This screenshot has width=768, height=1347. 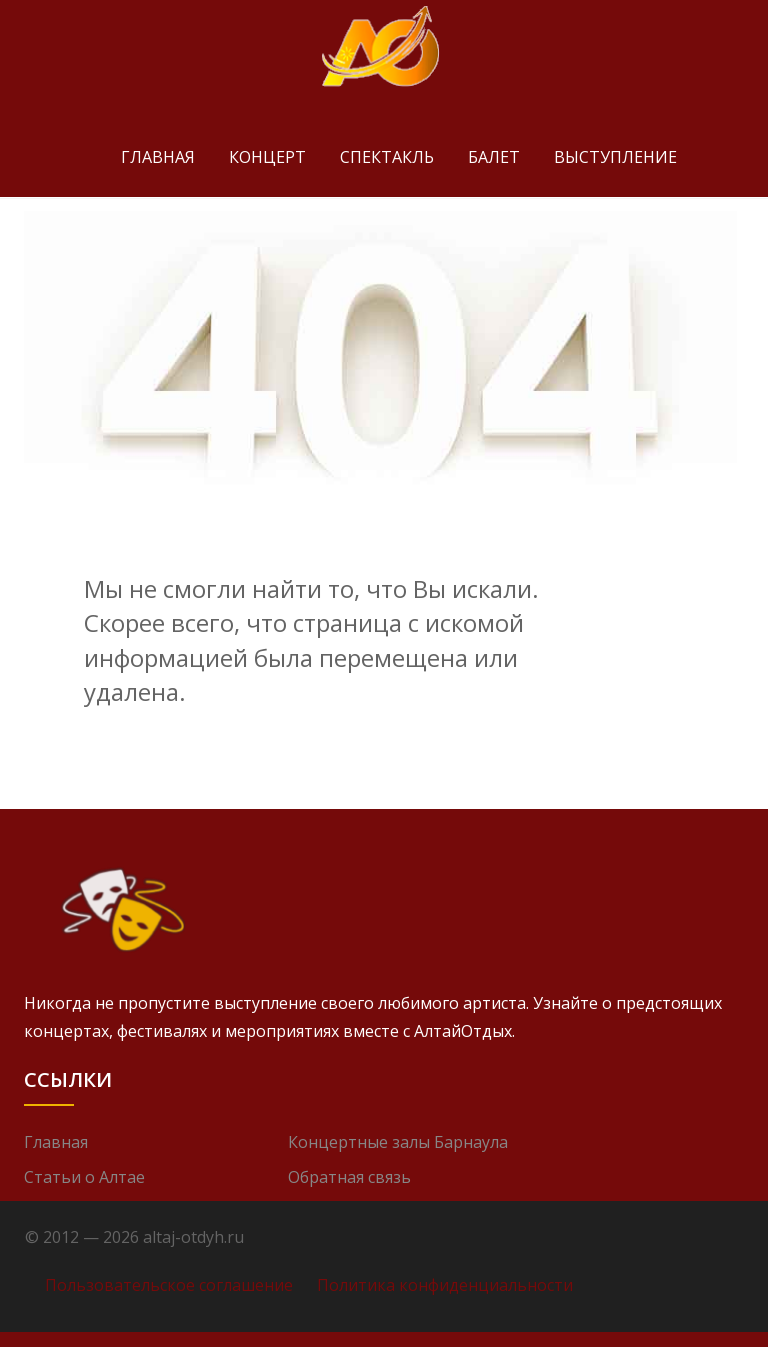 I want to click on Главная, so click(x=158, y=157).